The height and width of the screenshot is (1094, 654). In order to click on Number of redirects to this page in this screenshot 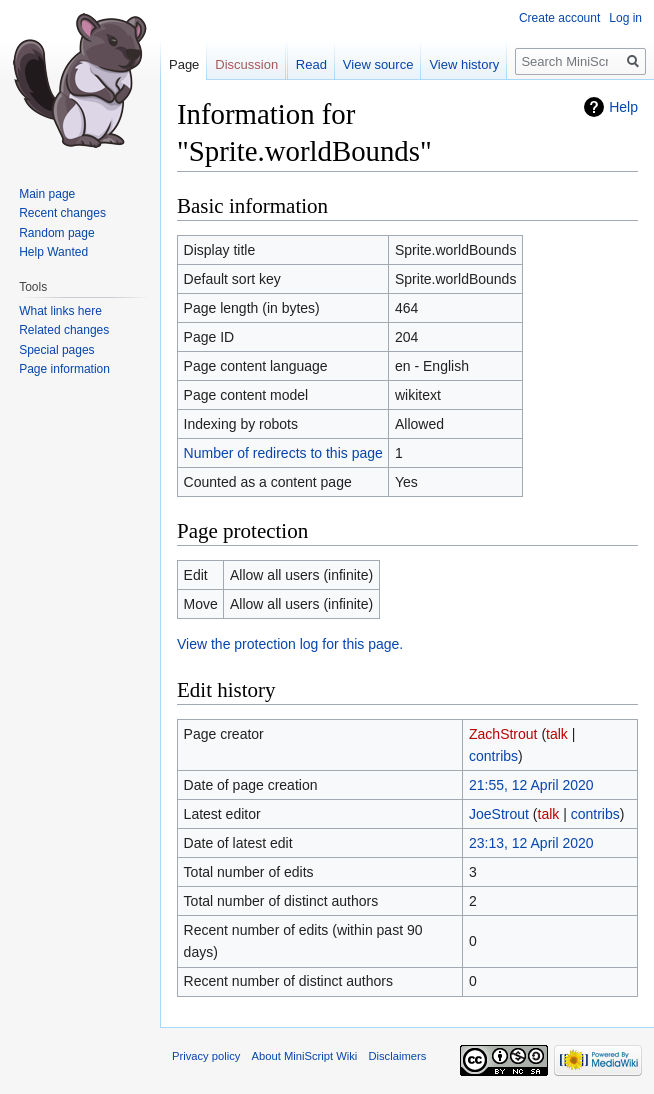, I will do `click(283, 453)`.